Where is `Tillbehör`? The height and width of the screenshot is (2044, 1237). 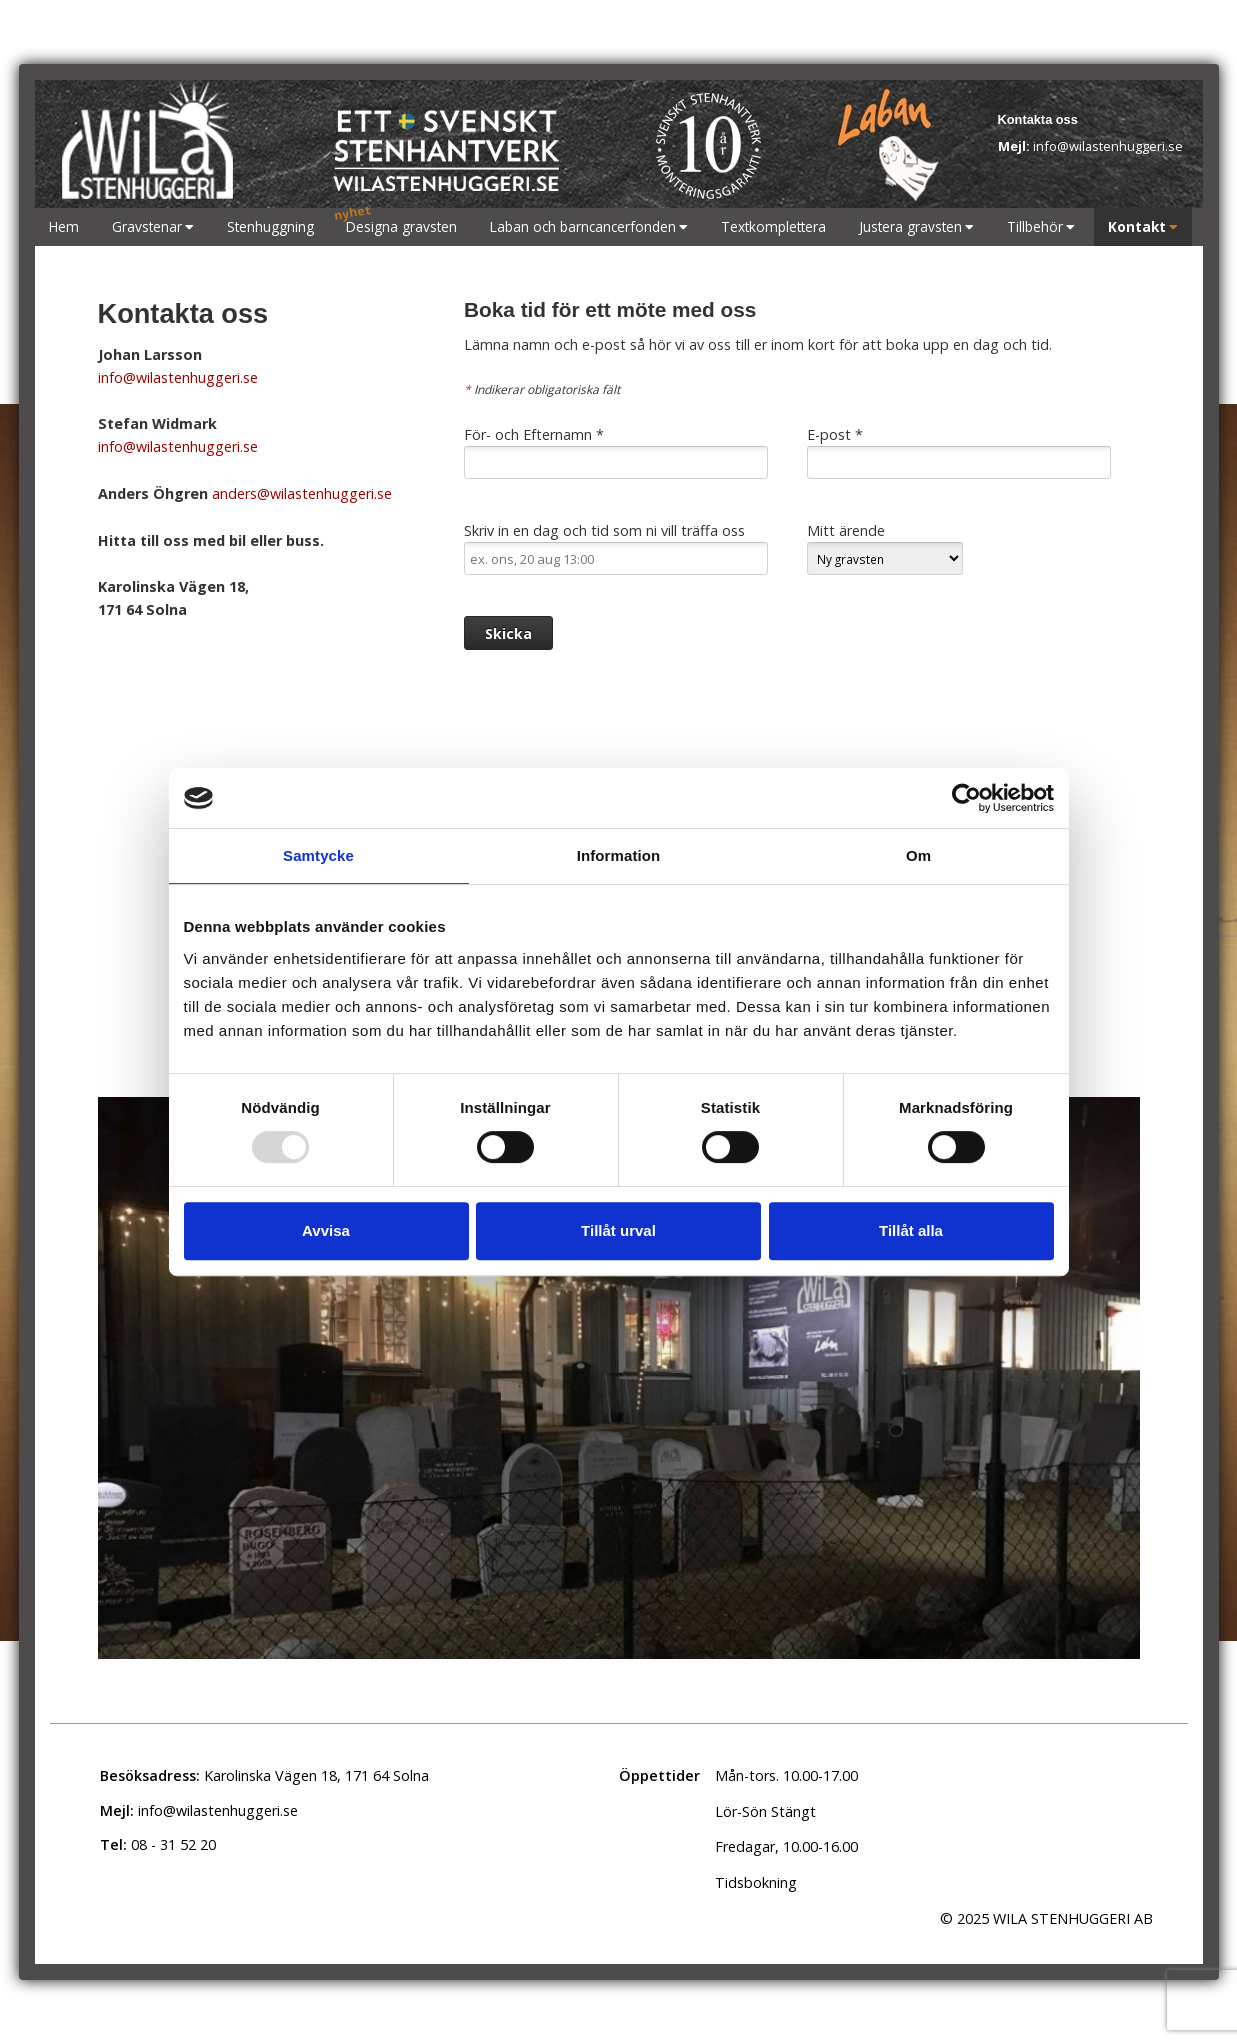 Tillbehör is located at coordinates (1035, 226).